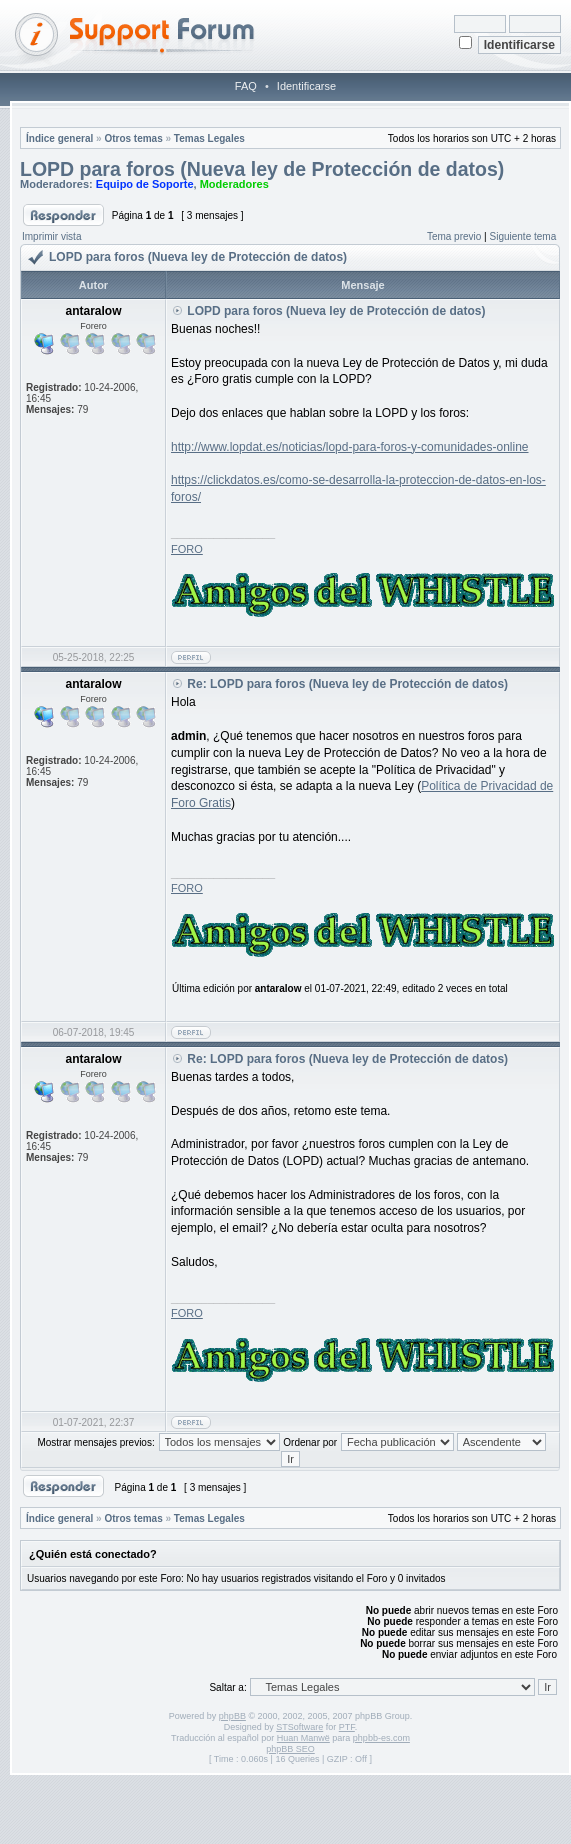 The image size is (571, 1844). What do you see at coordinates (350, 447) in the screenshot?
I see `http://www.lopdat.es/noticias/lopd-para-foros-y-comunidades-online` at bounding box center [350, 447].